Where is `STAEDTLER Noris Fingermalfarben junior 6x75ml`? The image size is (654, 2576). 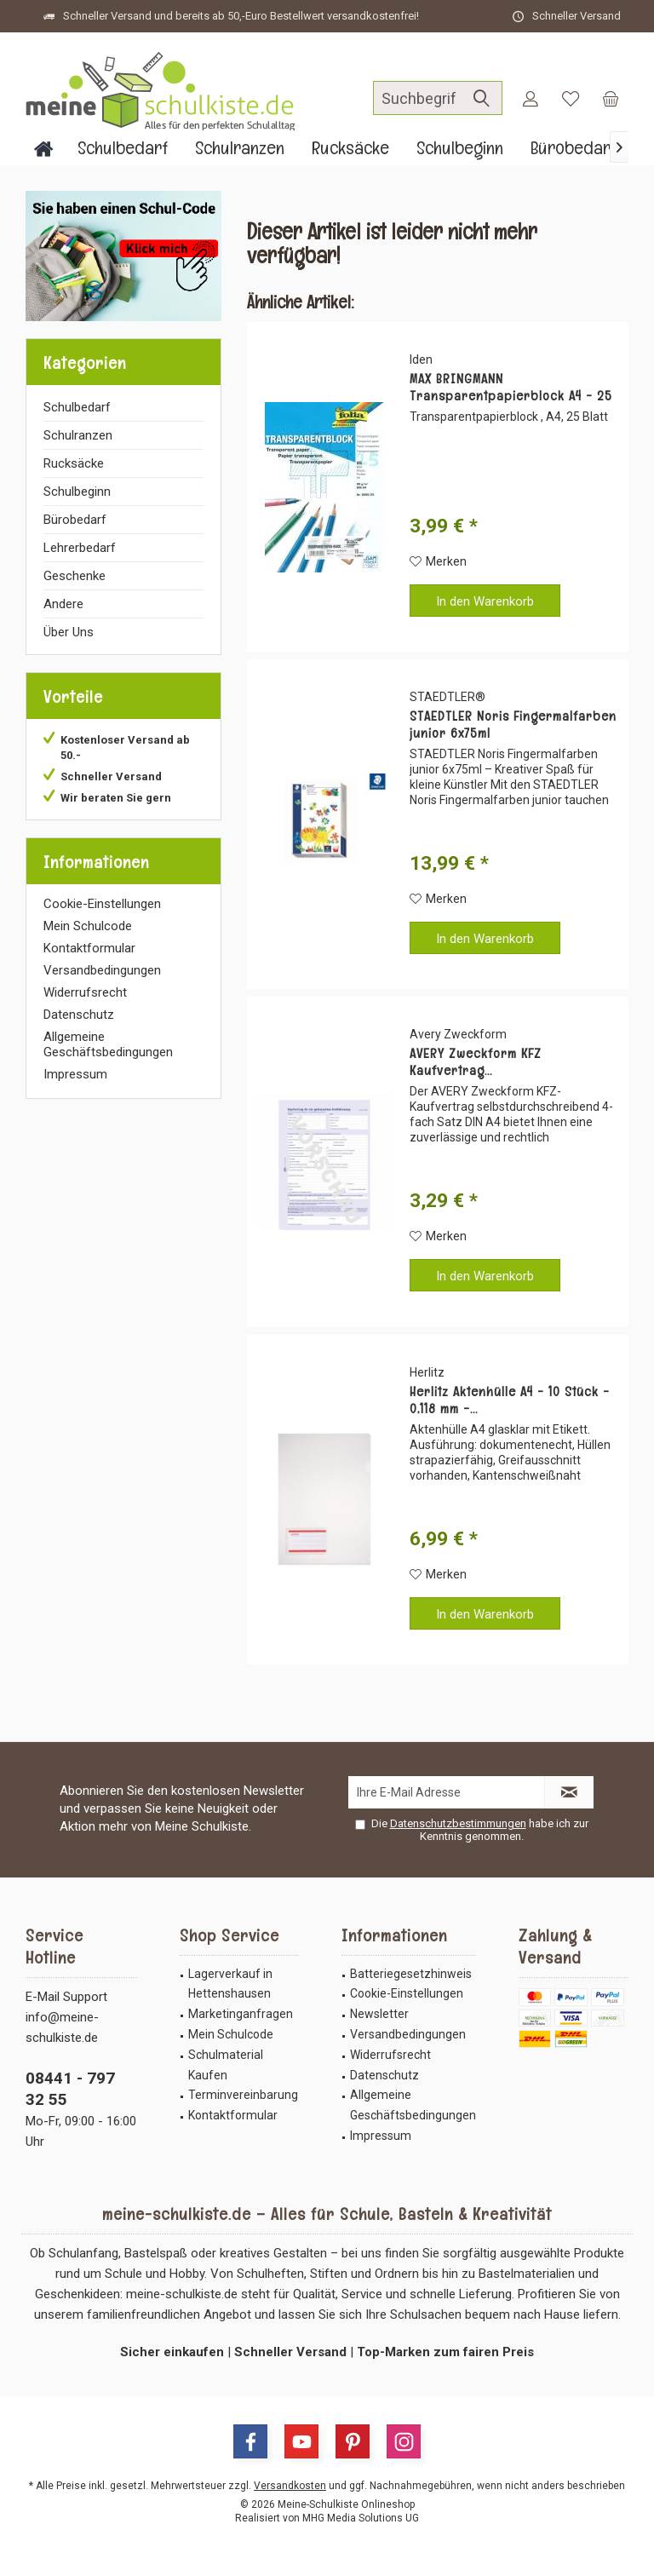 STAEDTLER Noris Fingermalfarben junior 6x75ml is located at coordinates (513, 725).